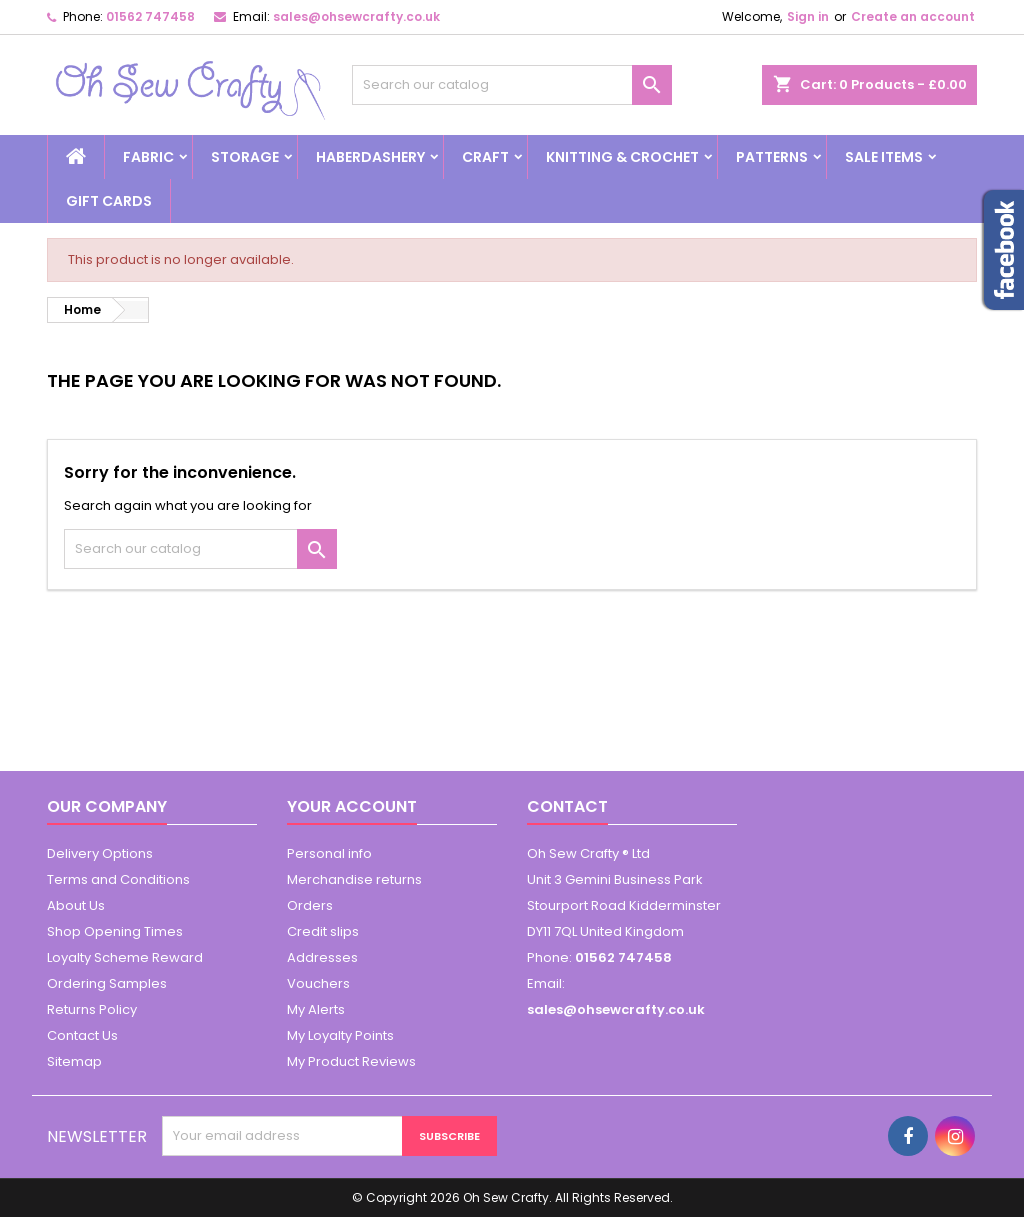  What do you see at coordinates (351, 1061) in the screenshot?
I see `My Product Reviews` at bounding box center [351, 1061].